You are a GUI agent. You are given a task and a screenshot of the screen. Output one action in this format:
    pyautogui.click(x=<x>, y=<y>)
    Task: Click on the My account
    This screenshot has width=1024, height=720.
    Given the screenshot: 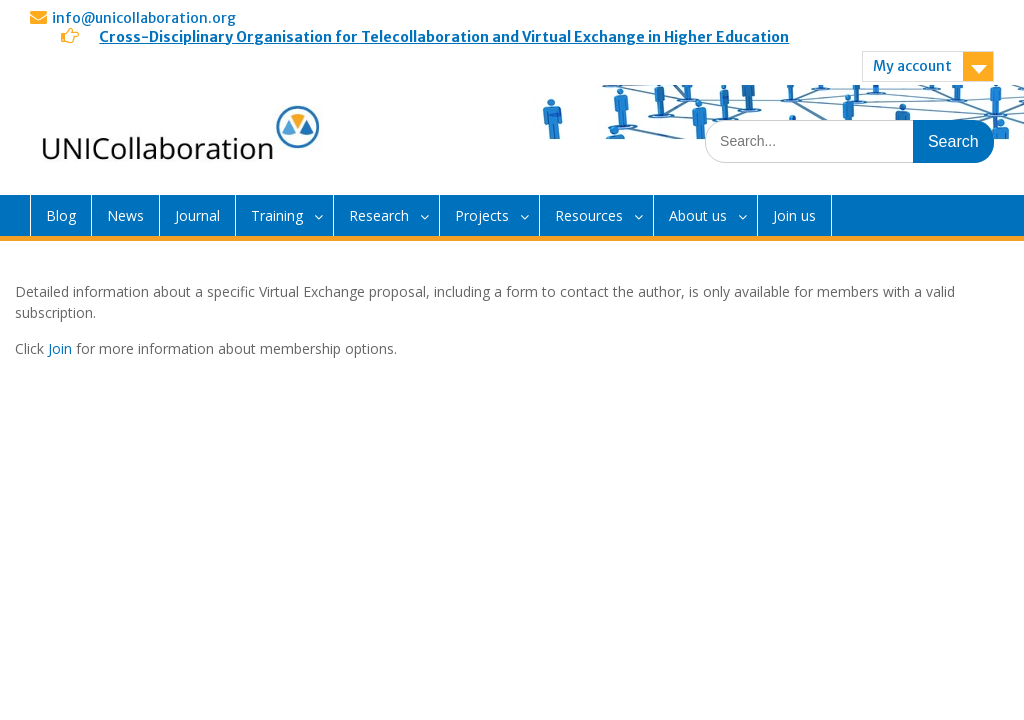 What is the action you would take?
    pyautogui.click(x=912, y=66)
    